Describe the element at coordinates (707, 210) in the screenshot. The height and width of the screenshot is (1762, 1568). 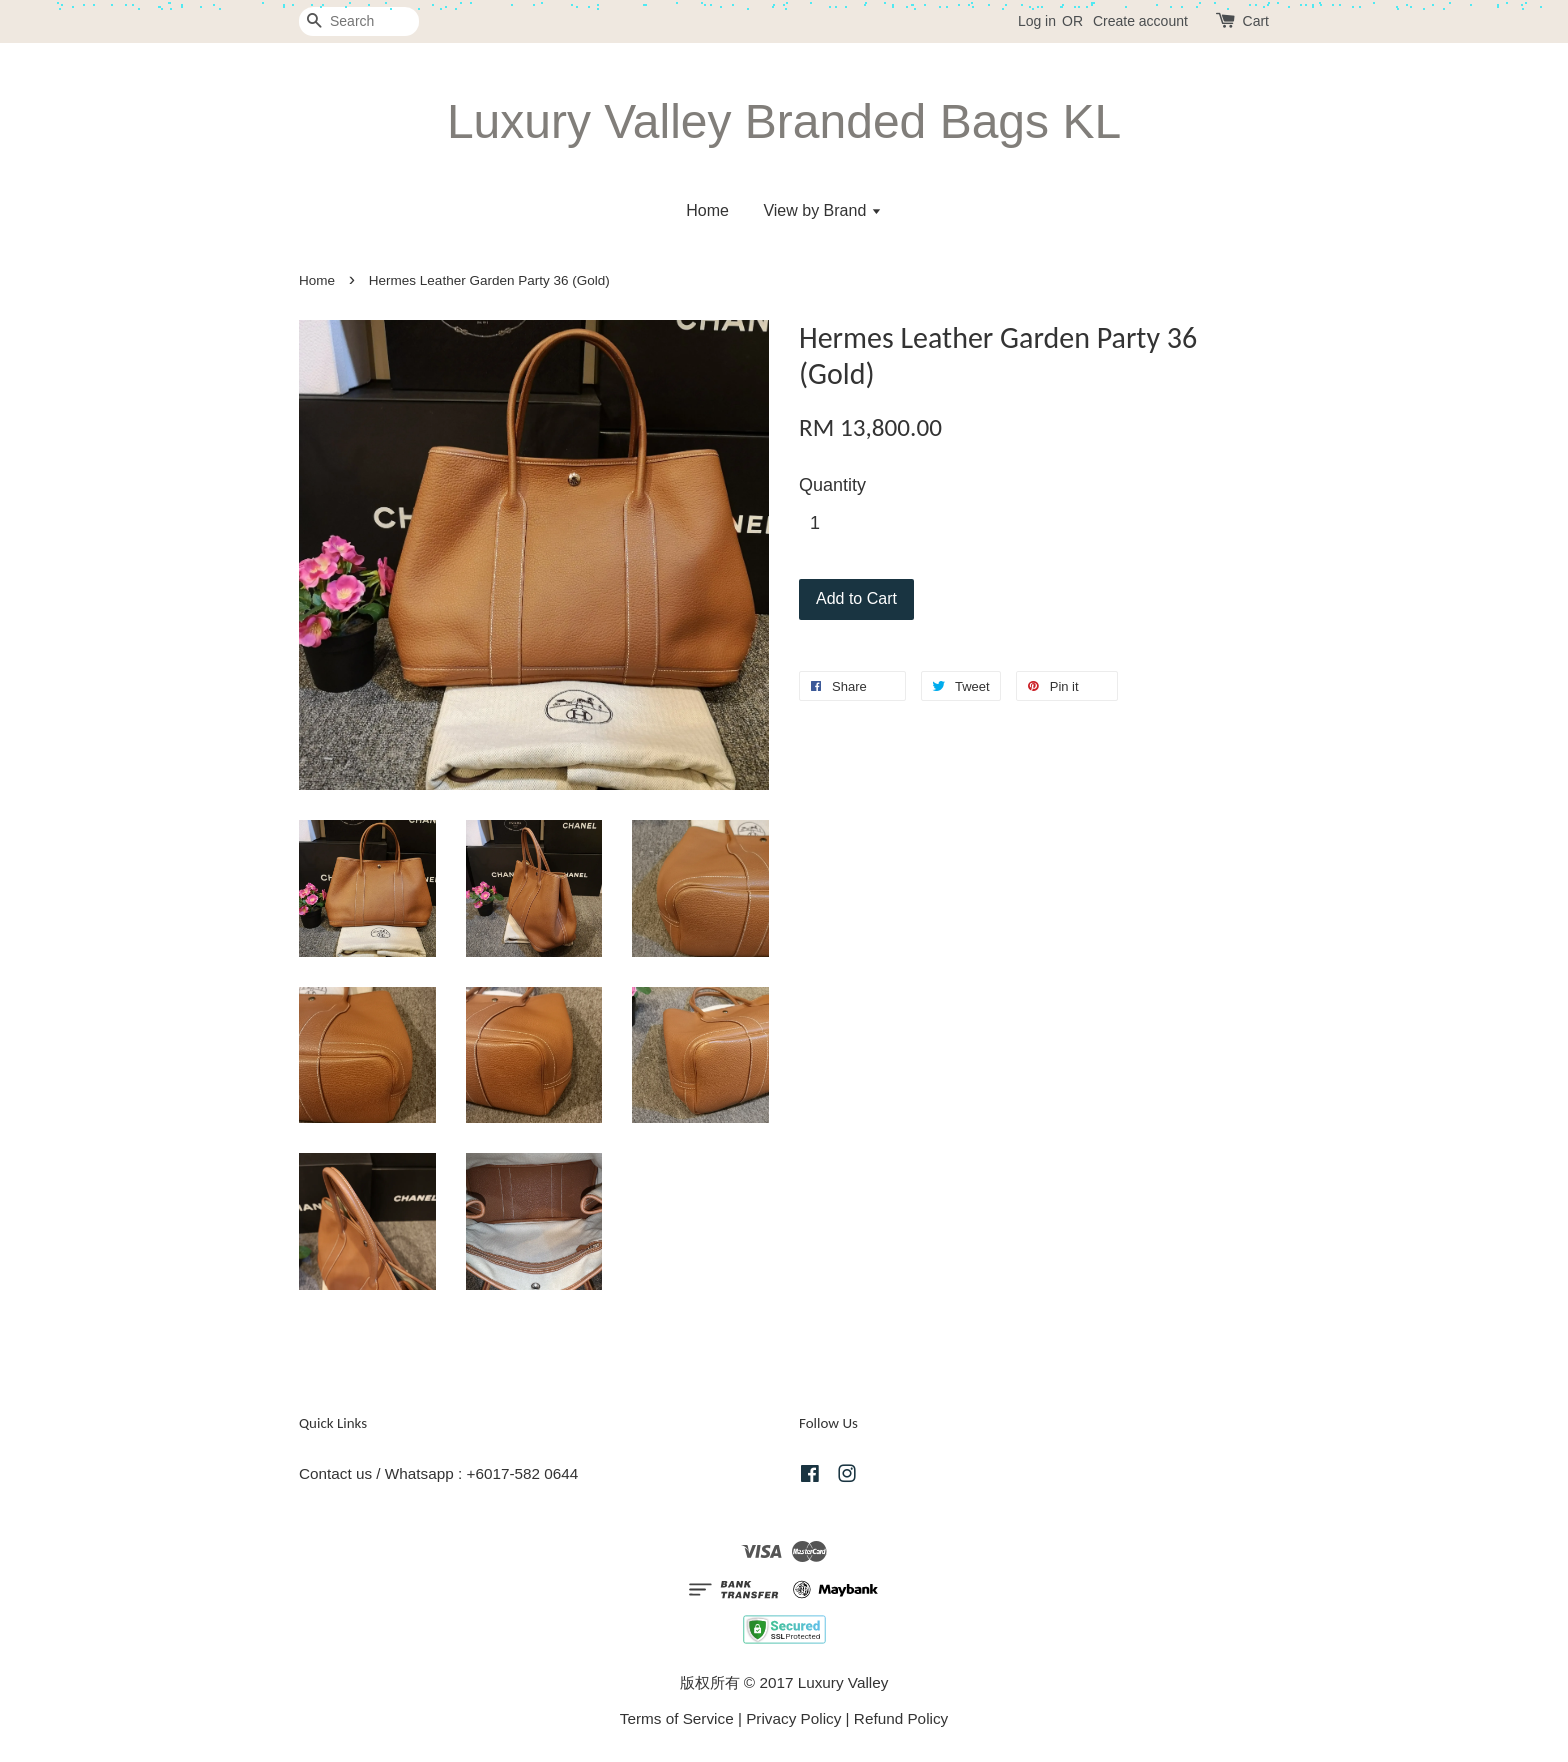
I see `Home` at that location.